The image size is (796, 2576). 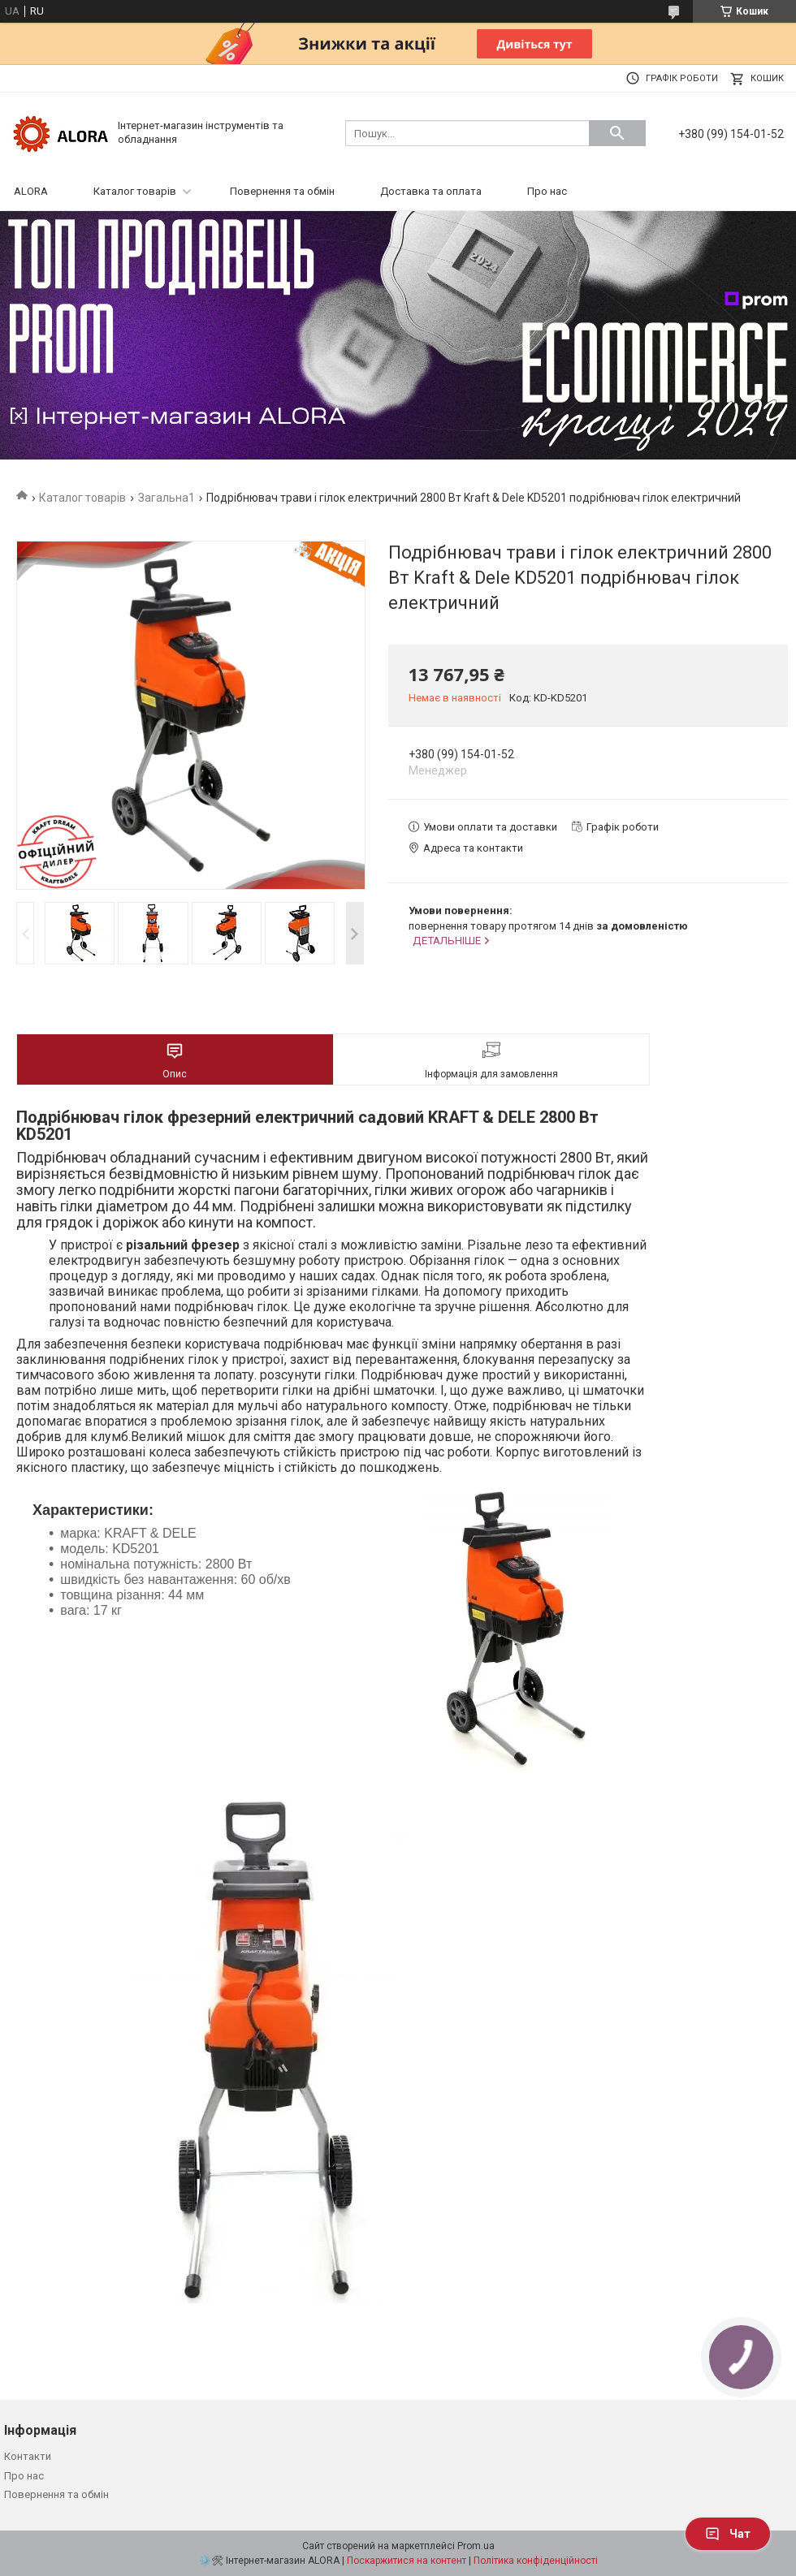 I want to click on Повернення та обмін, so click(x=282, y=191).